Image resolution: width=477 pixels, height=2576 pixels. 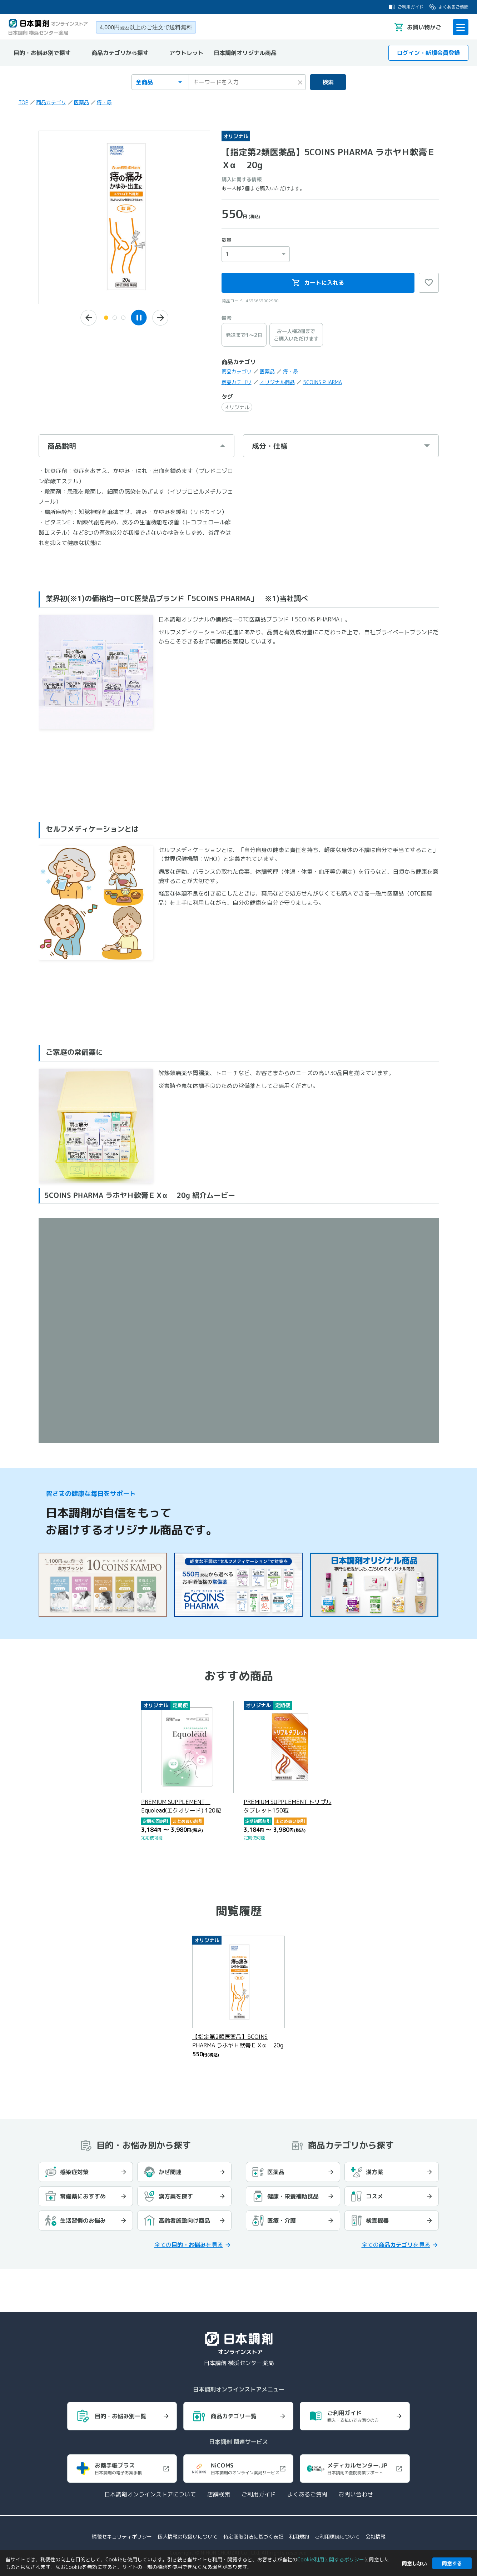 What do you see at coordinates (104, 102) in the screenshot?
I see `痔・尿` at bounding box center [104, 102].